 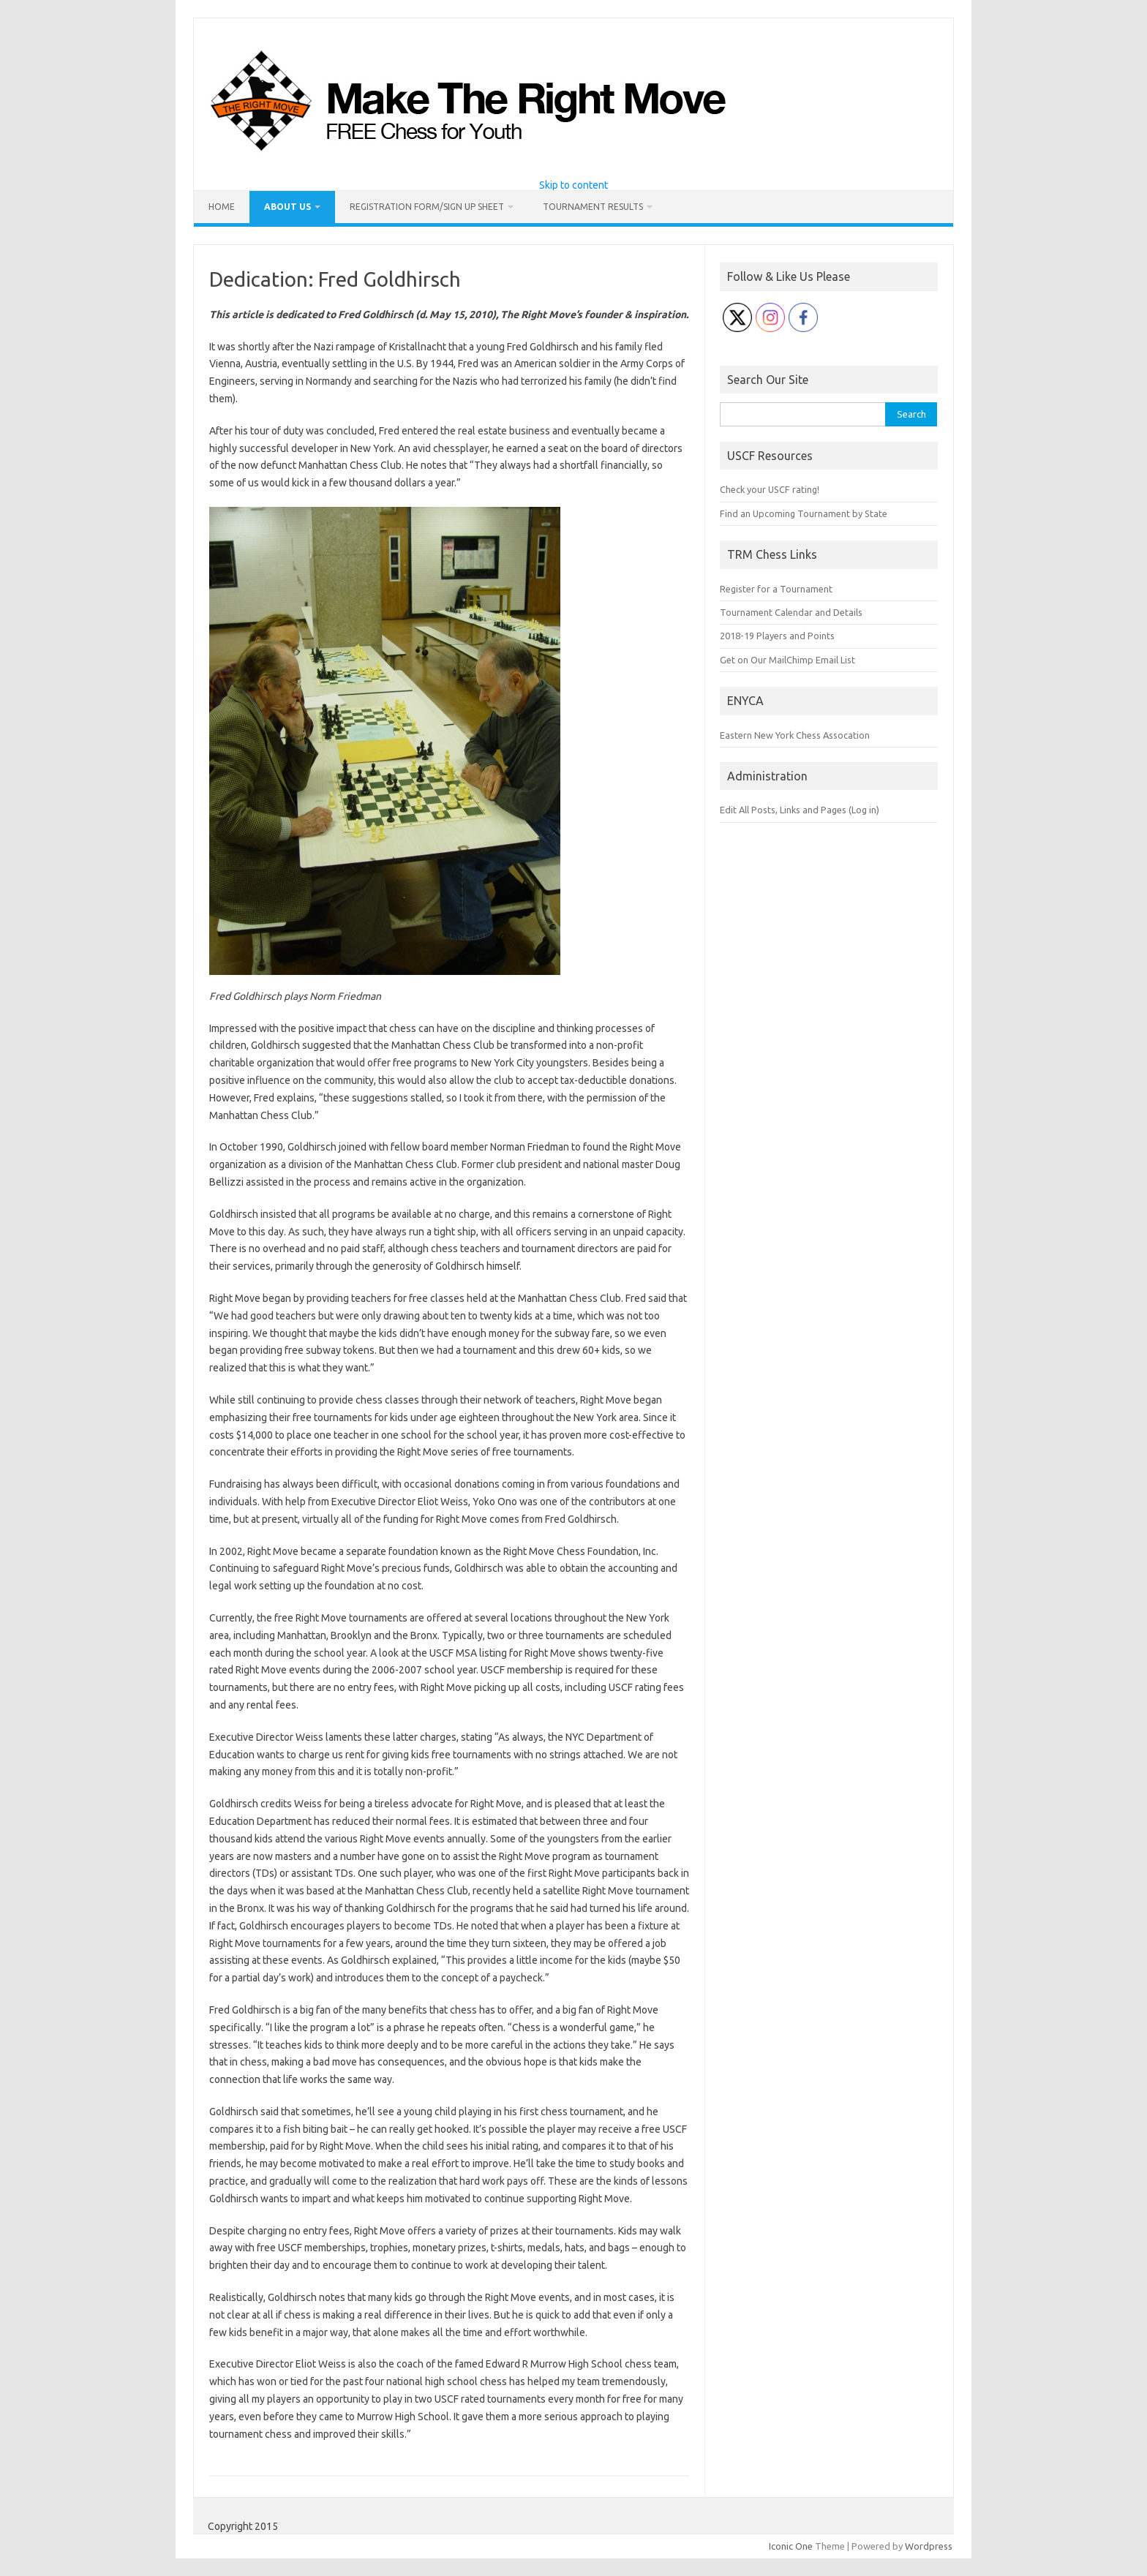 I want to click on Tournament Results, so click(x=593, y=206).